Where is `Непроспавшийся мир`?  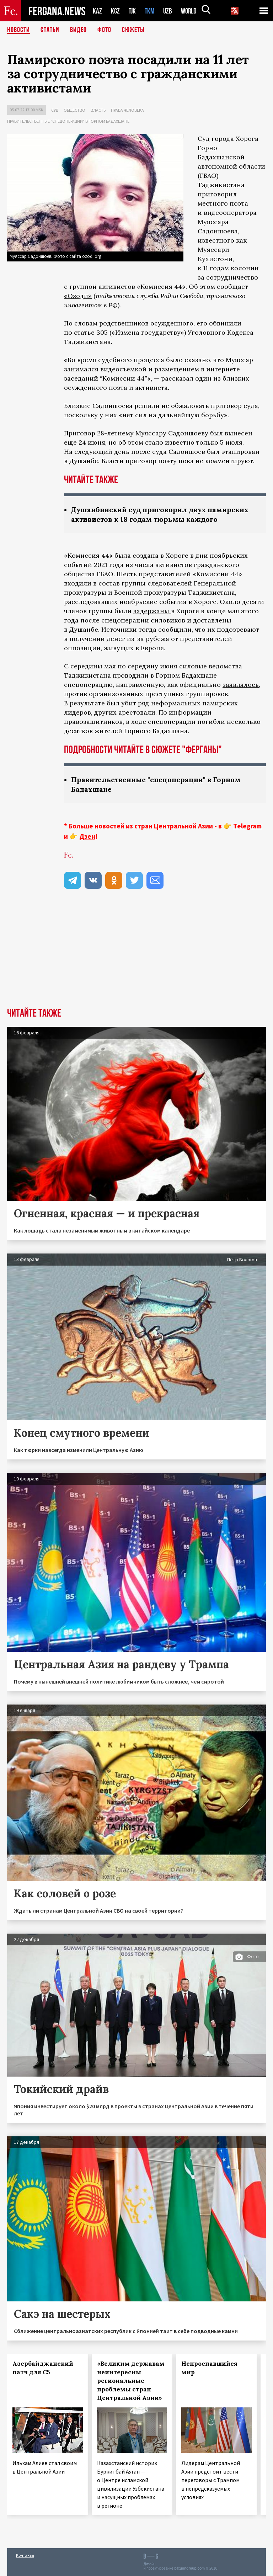 Непроспавшийся мир is located at coordinates (209, 2368).